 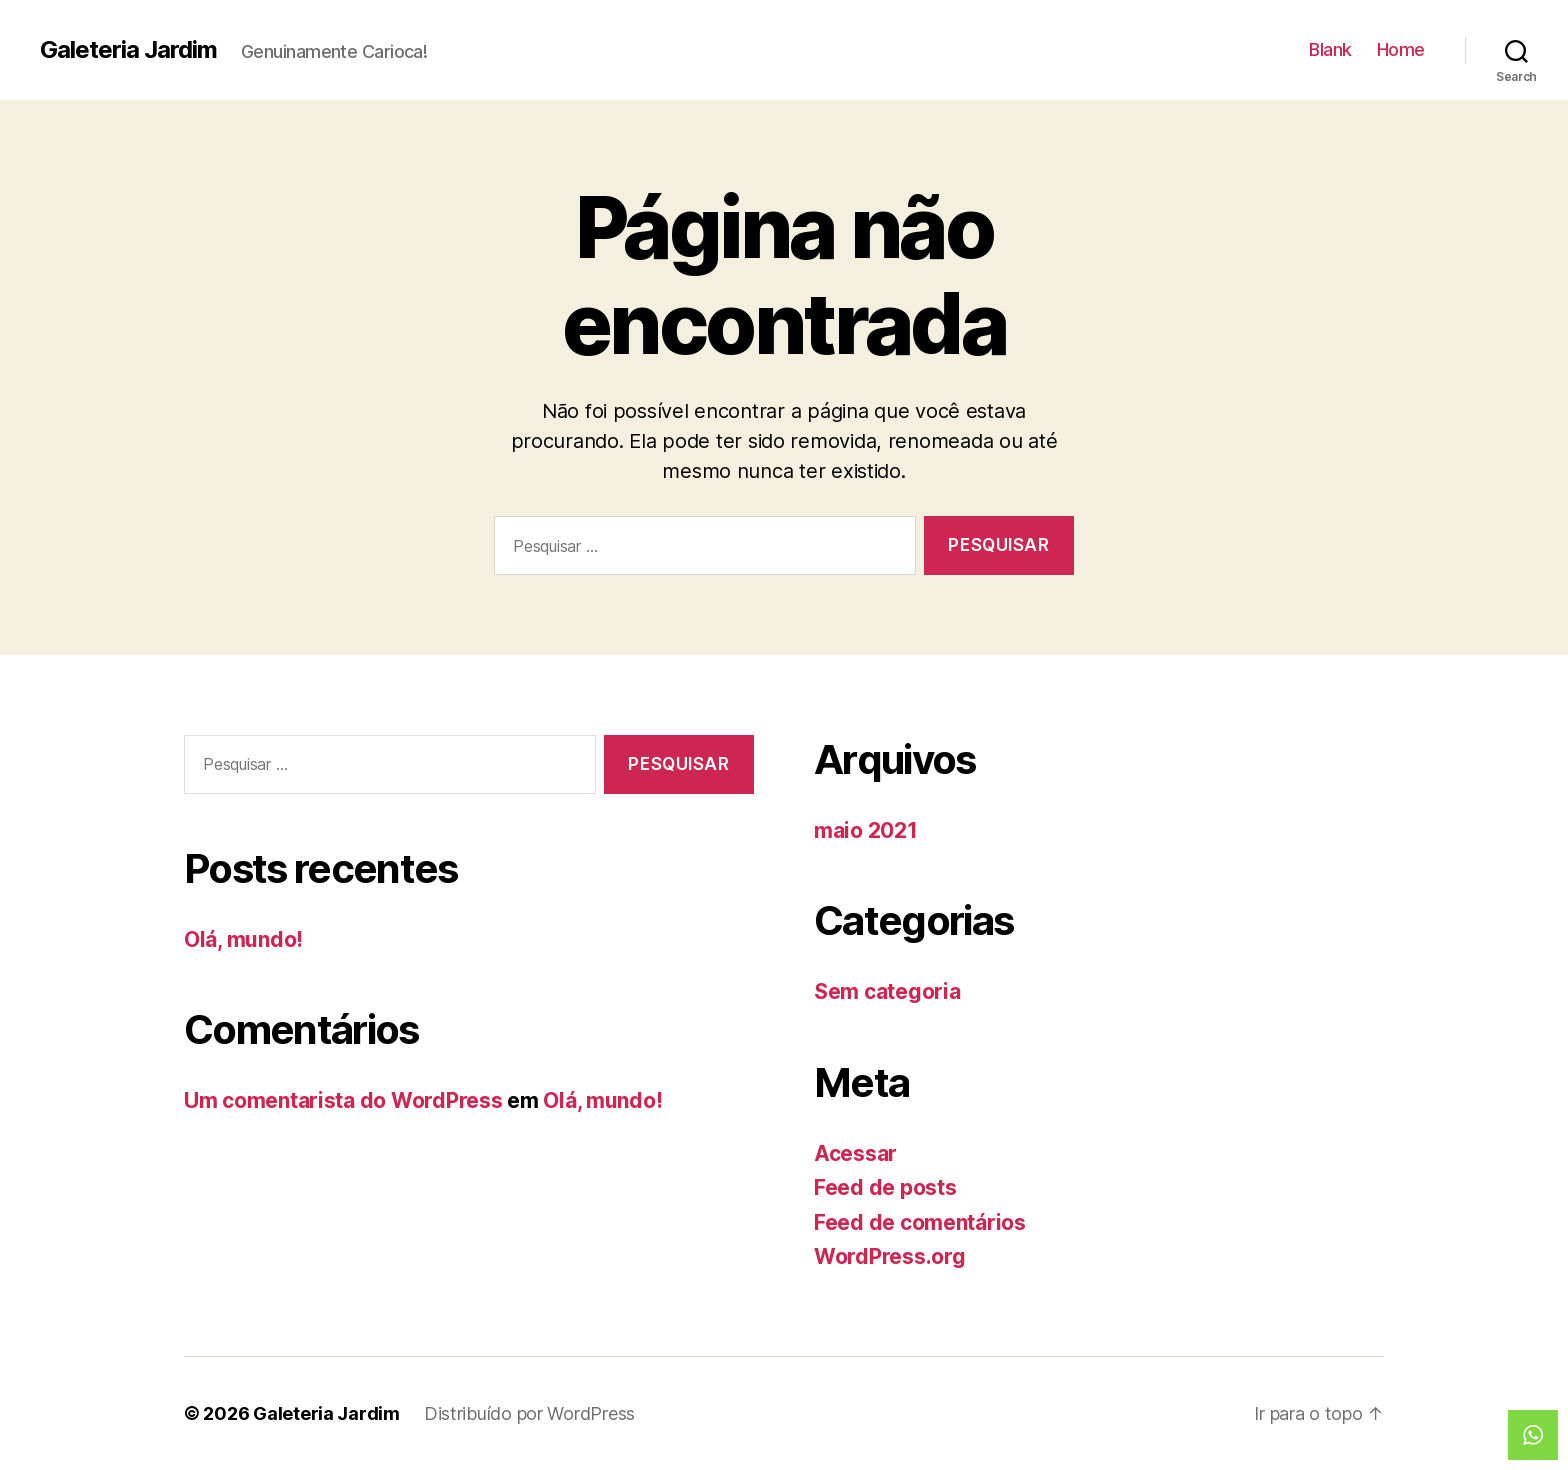 I want to click on Sem categoria, so click(x=887, y=991).